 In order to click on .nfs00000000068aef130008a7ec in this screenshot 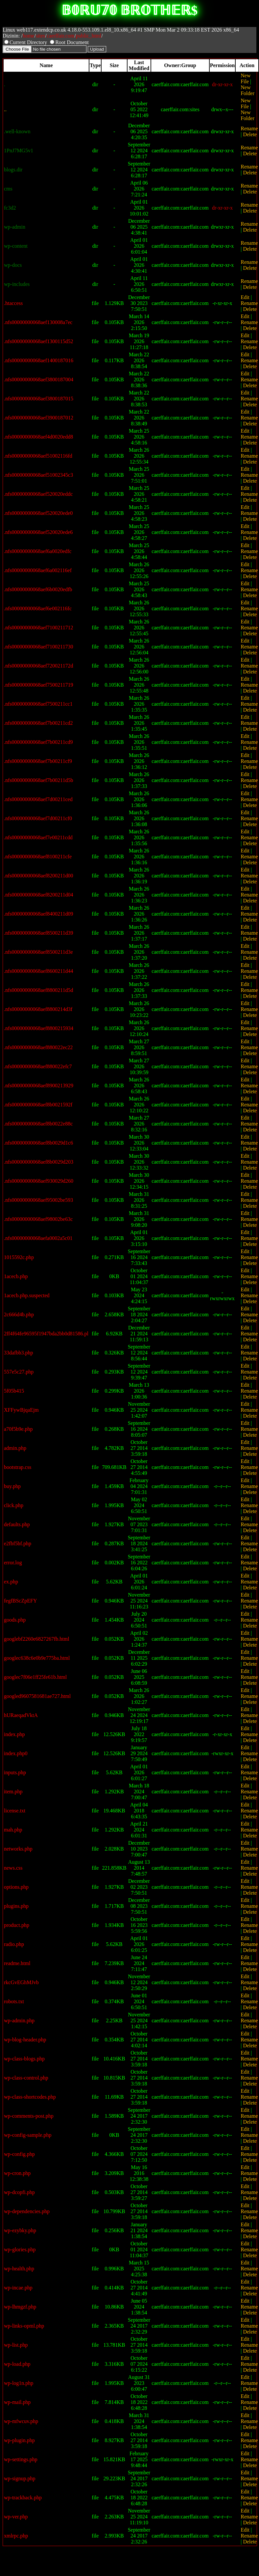, I will do `click(38, 322)`.